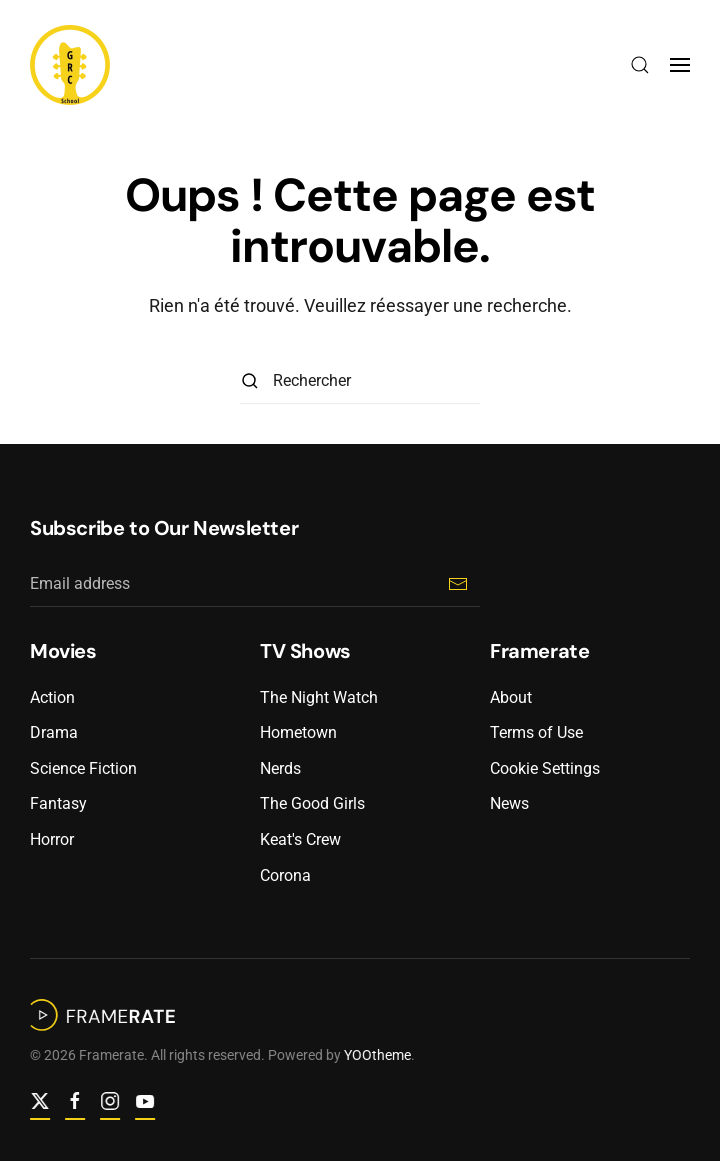 The image size is (720, 1161). I want to click on About, so click(511, 697).